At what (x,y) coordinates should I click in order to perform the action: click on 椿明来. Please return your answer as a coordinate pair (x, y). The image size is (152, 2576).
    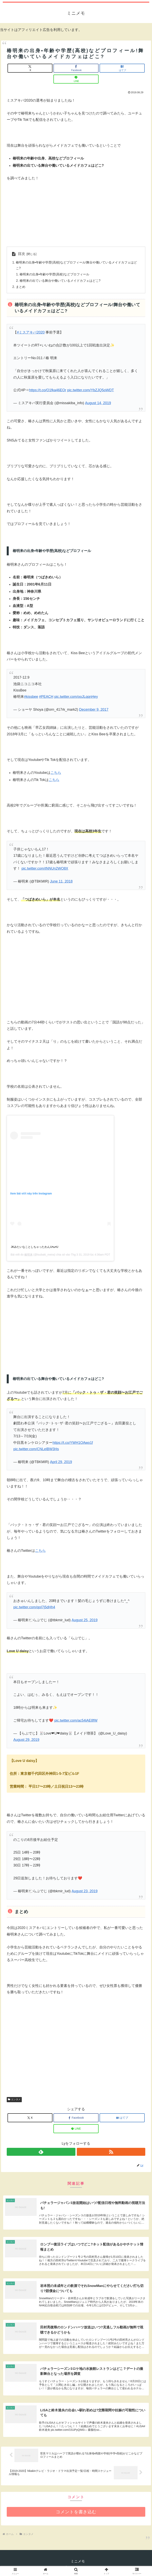
    Looking at the image, I should click on (28, 1255).